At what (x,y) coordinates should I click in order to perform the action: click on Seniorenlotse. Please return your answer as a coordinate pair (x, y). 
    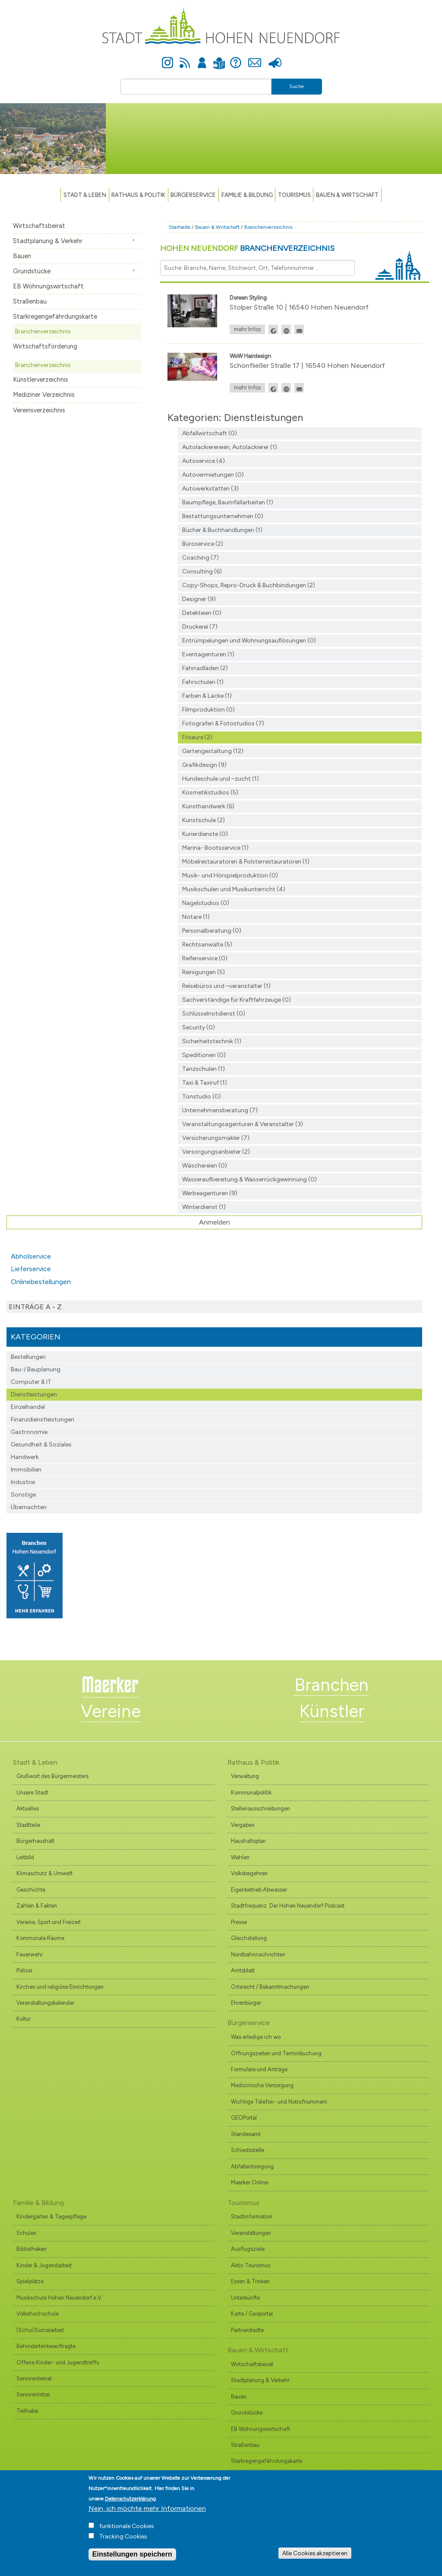
    Looking at the image, I should click on (33, 2394).